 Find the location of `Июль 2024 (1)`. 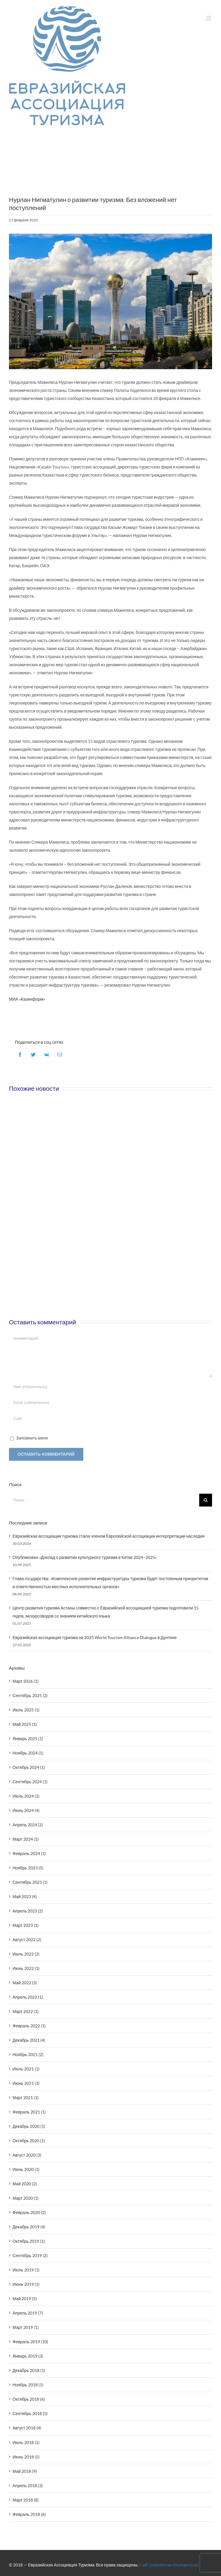

Июль 2024 (1) is located at coordinates (26, 1796).